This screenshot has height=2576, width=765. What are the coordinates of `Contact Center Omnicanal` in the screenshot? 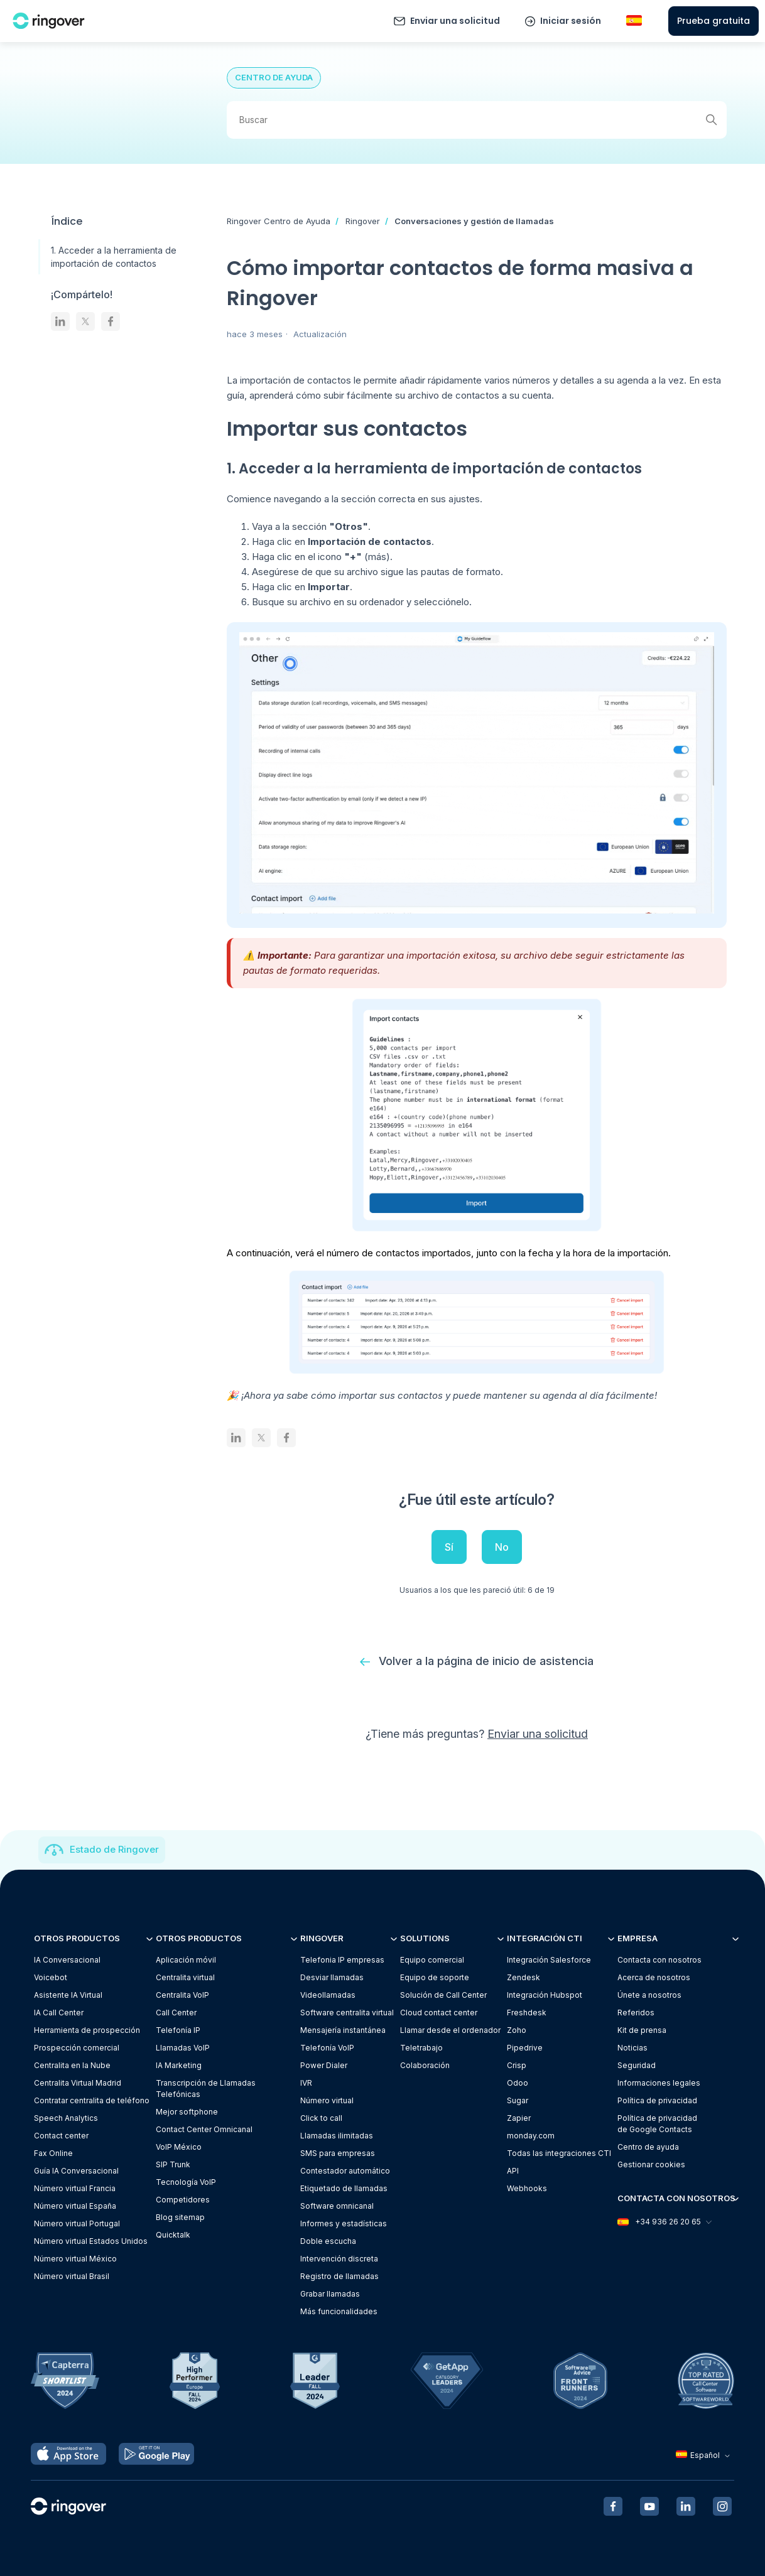 It's located at (204, 2130).